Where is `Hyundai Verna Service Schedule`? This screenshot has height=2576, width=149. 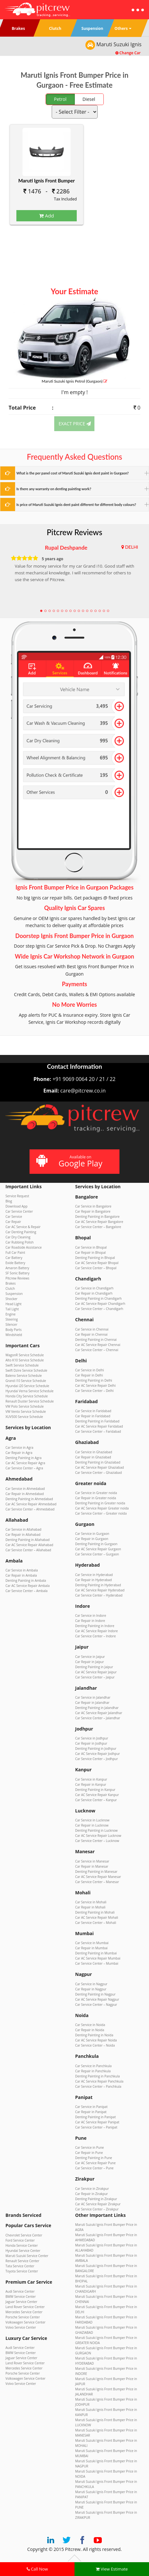
Hyundai Verna Service Schedule is located at coordinates (29, 1391).